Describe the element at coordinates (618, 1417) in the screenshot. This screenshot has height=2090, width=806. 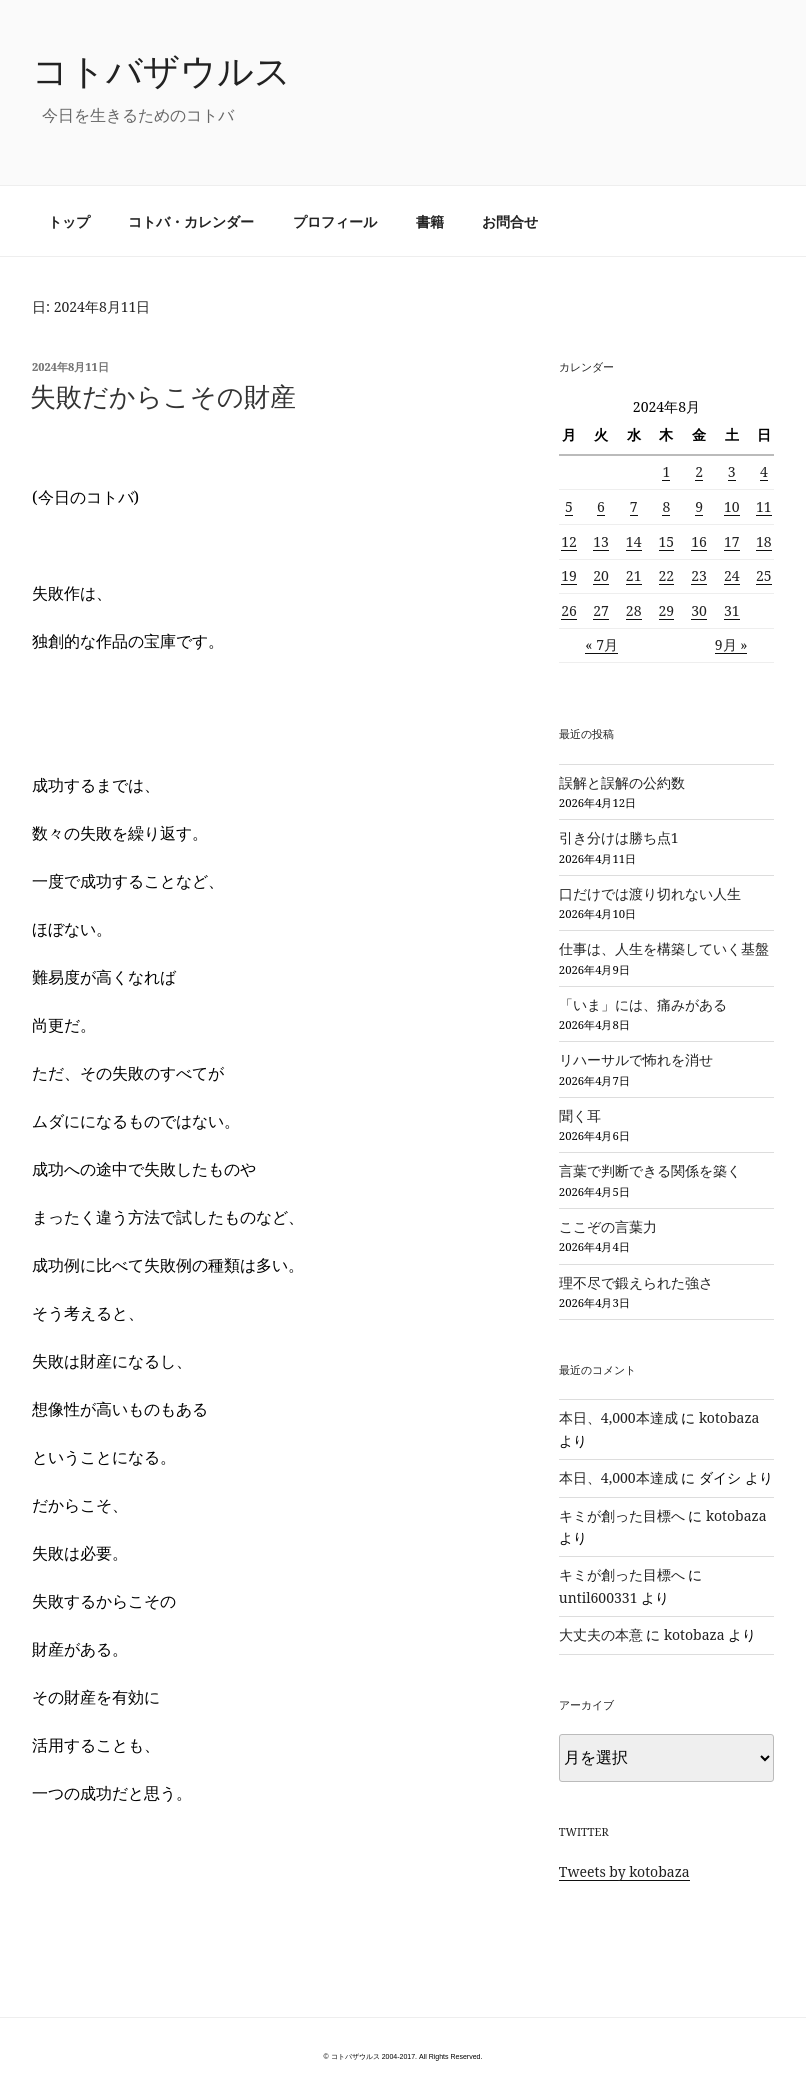
I see `本日、4,000本達成` at that location.